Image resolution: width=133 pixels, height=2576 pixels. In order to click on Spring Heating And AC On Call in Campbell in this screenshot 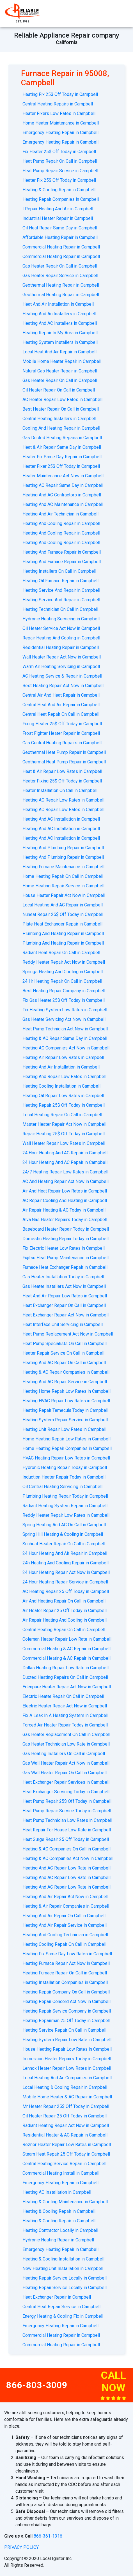, I will do `click(64, 1524)`.